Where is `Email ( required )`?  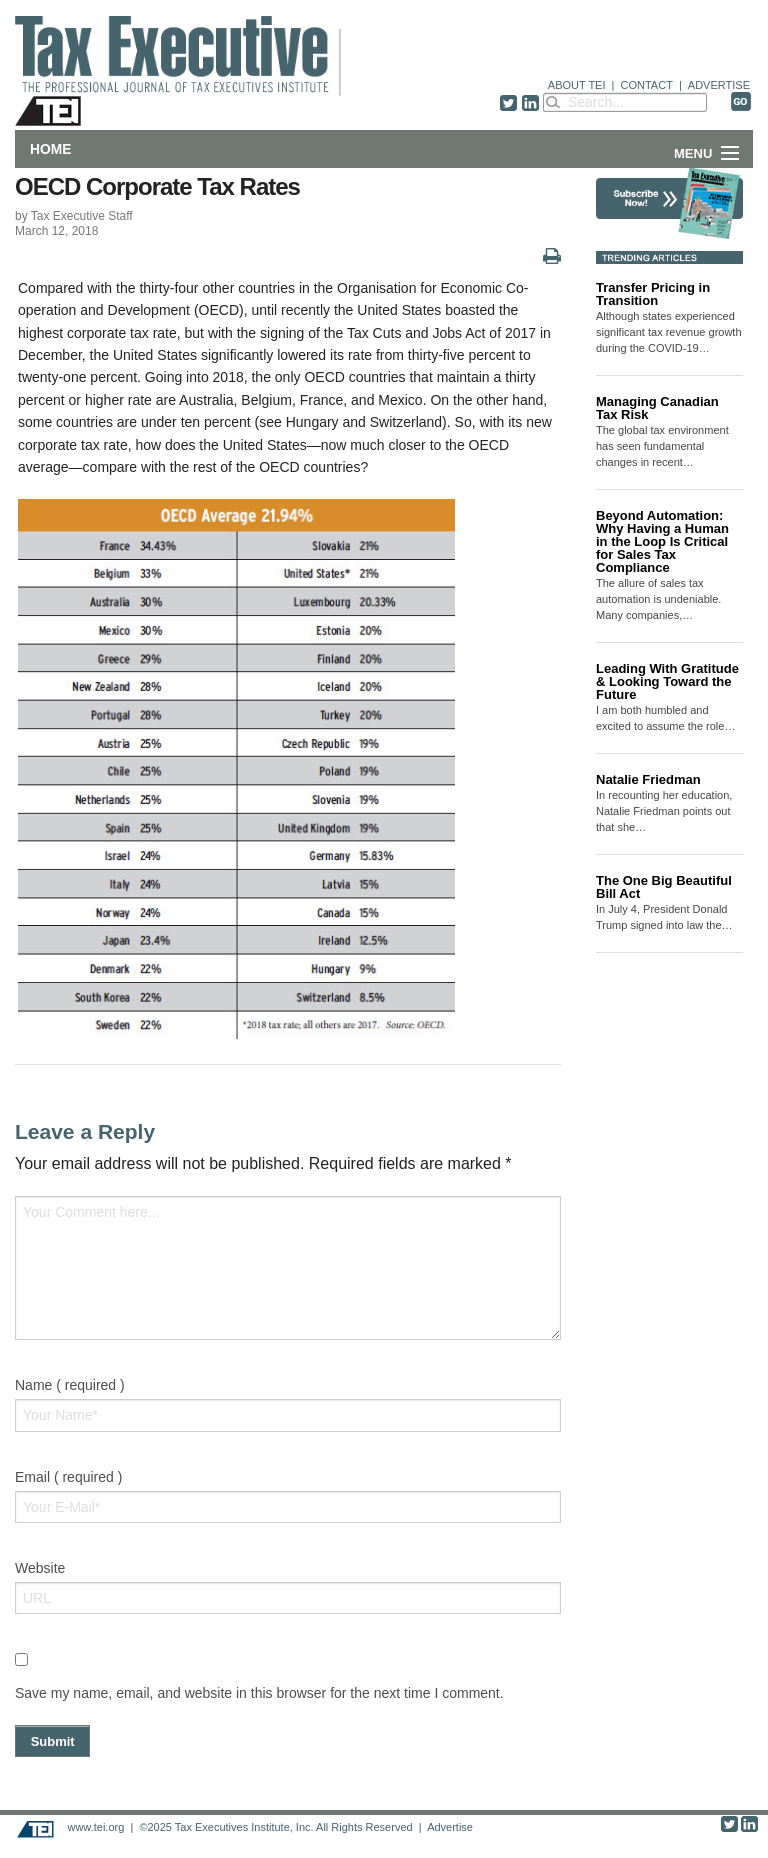 Email ( required ) is located at coordinates (68, 1477).